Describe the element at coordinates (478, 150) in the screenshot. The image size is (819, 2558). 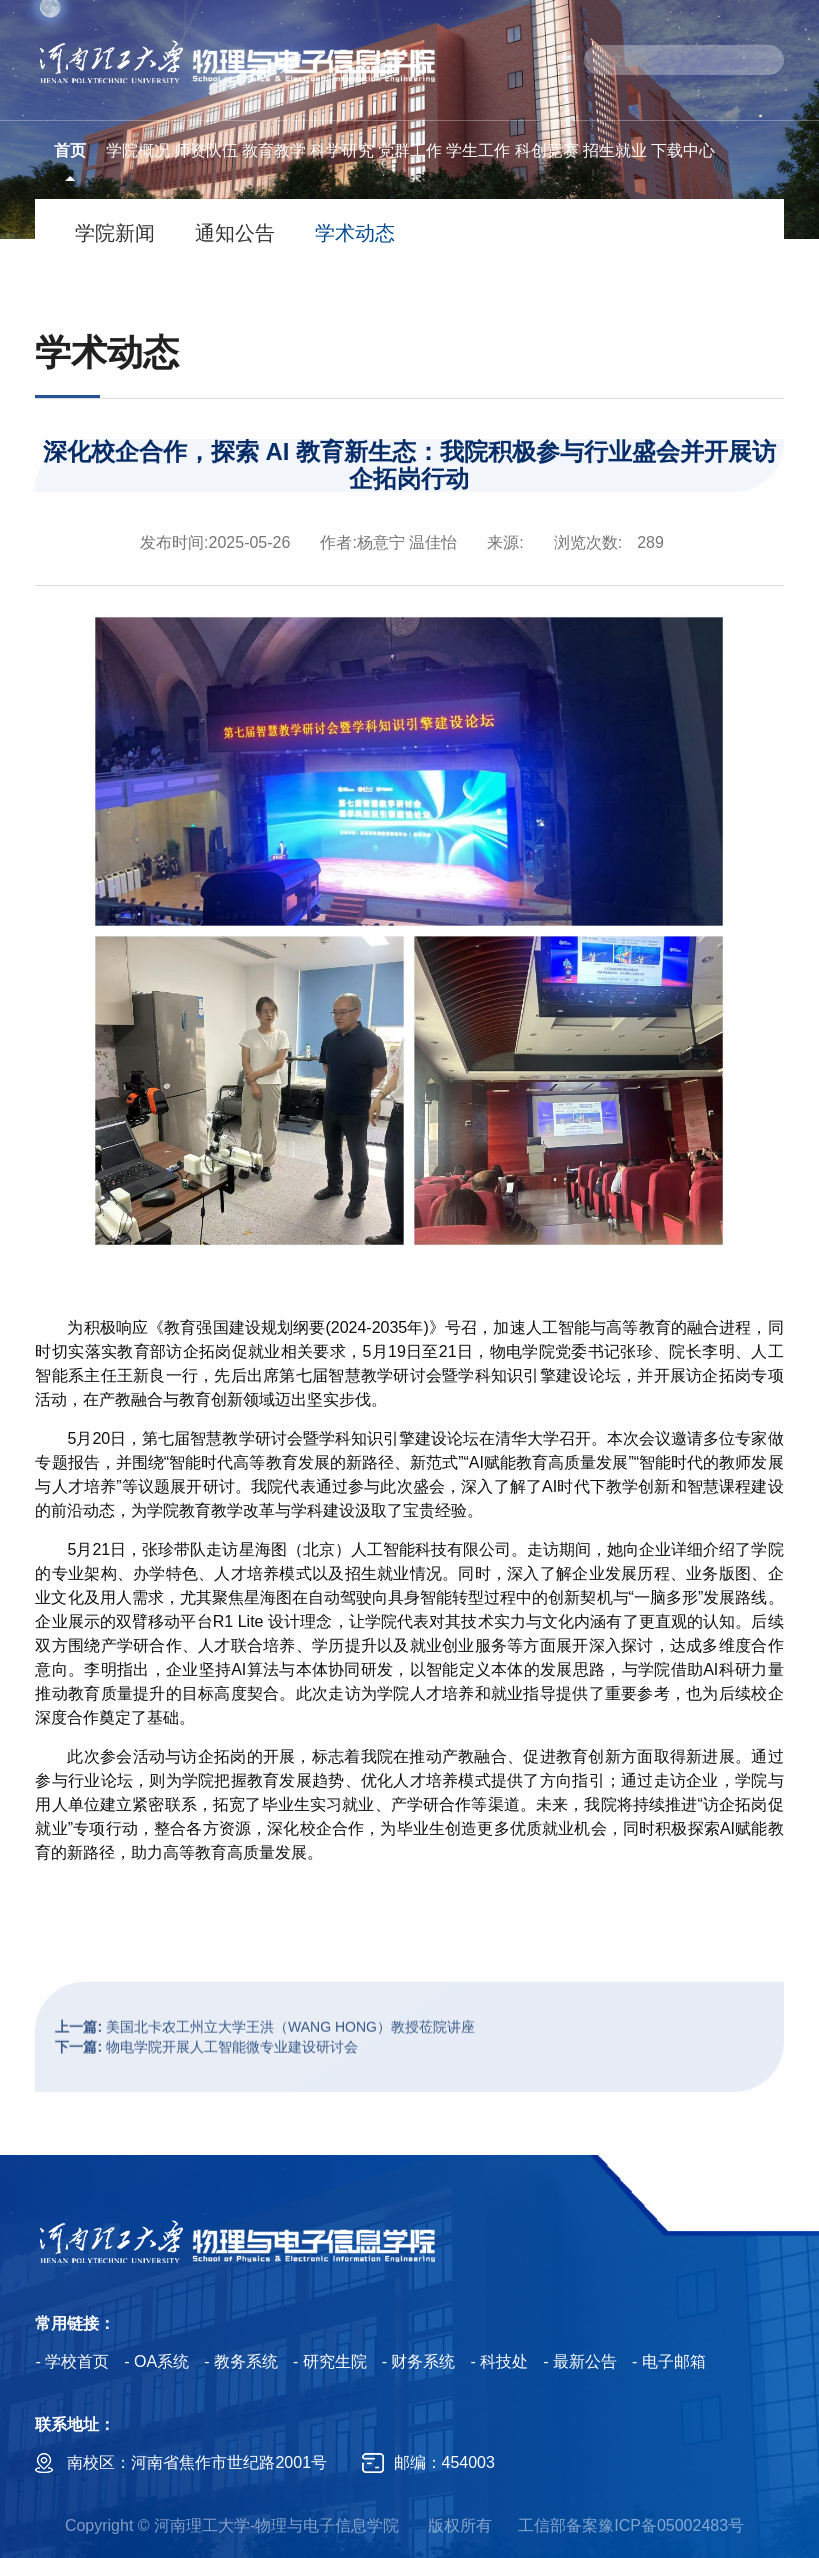
I see `学生工作` at that location.